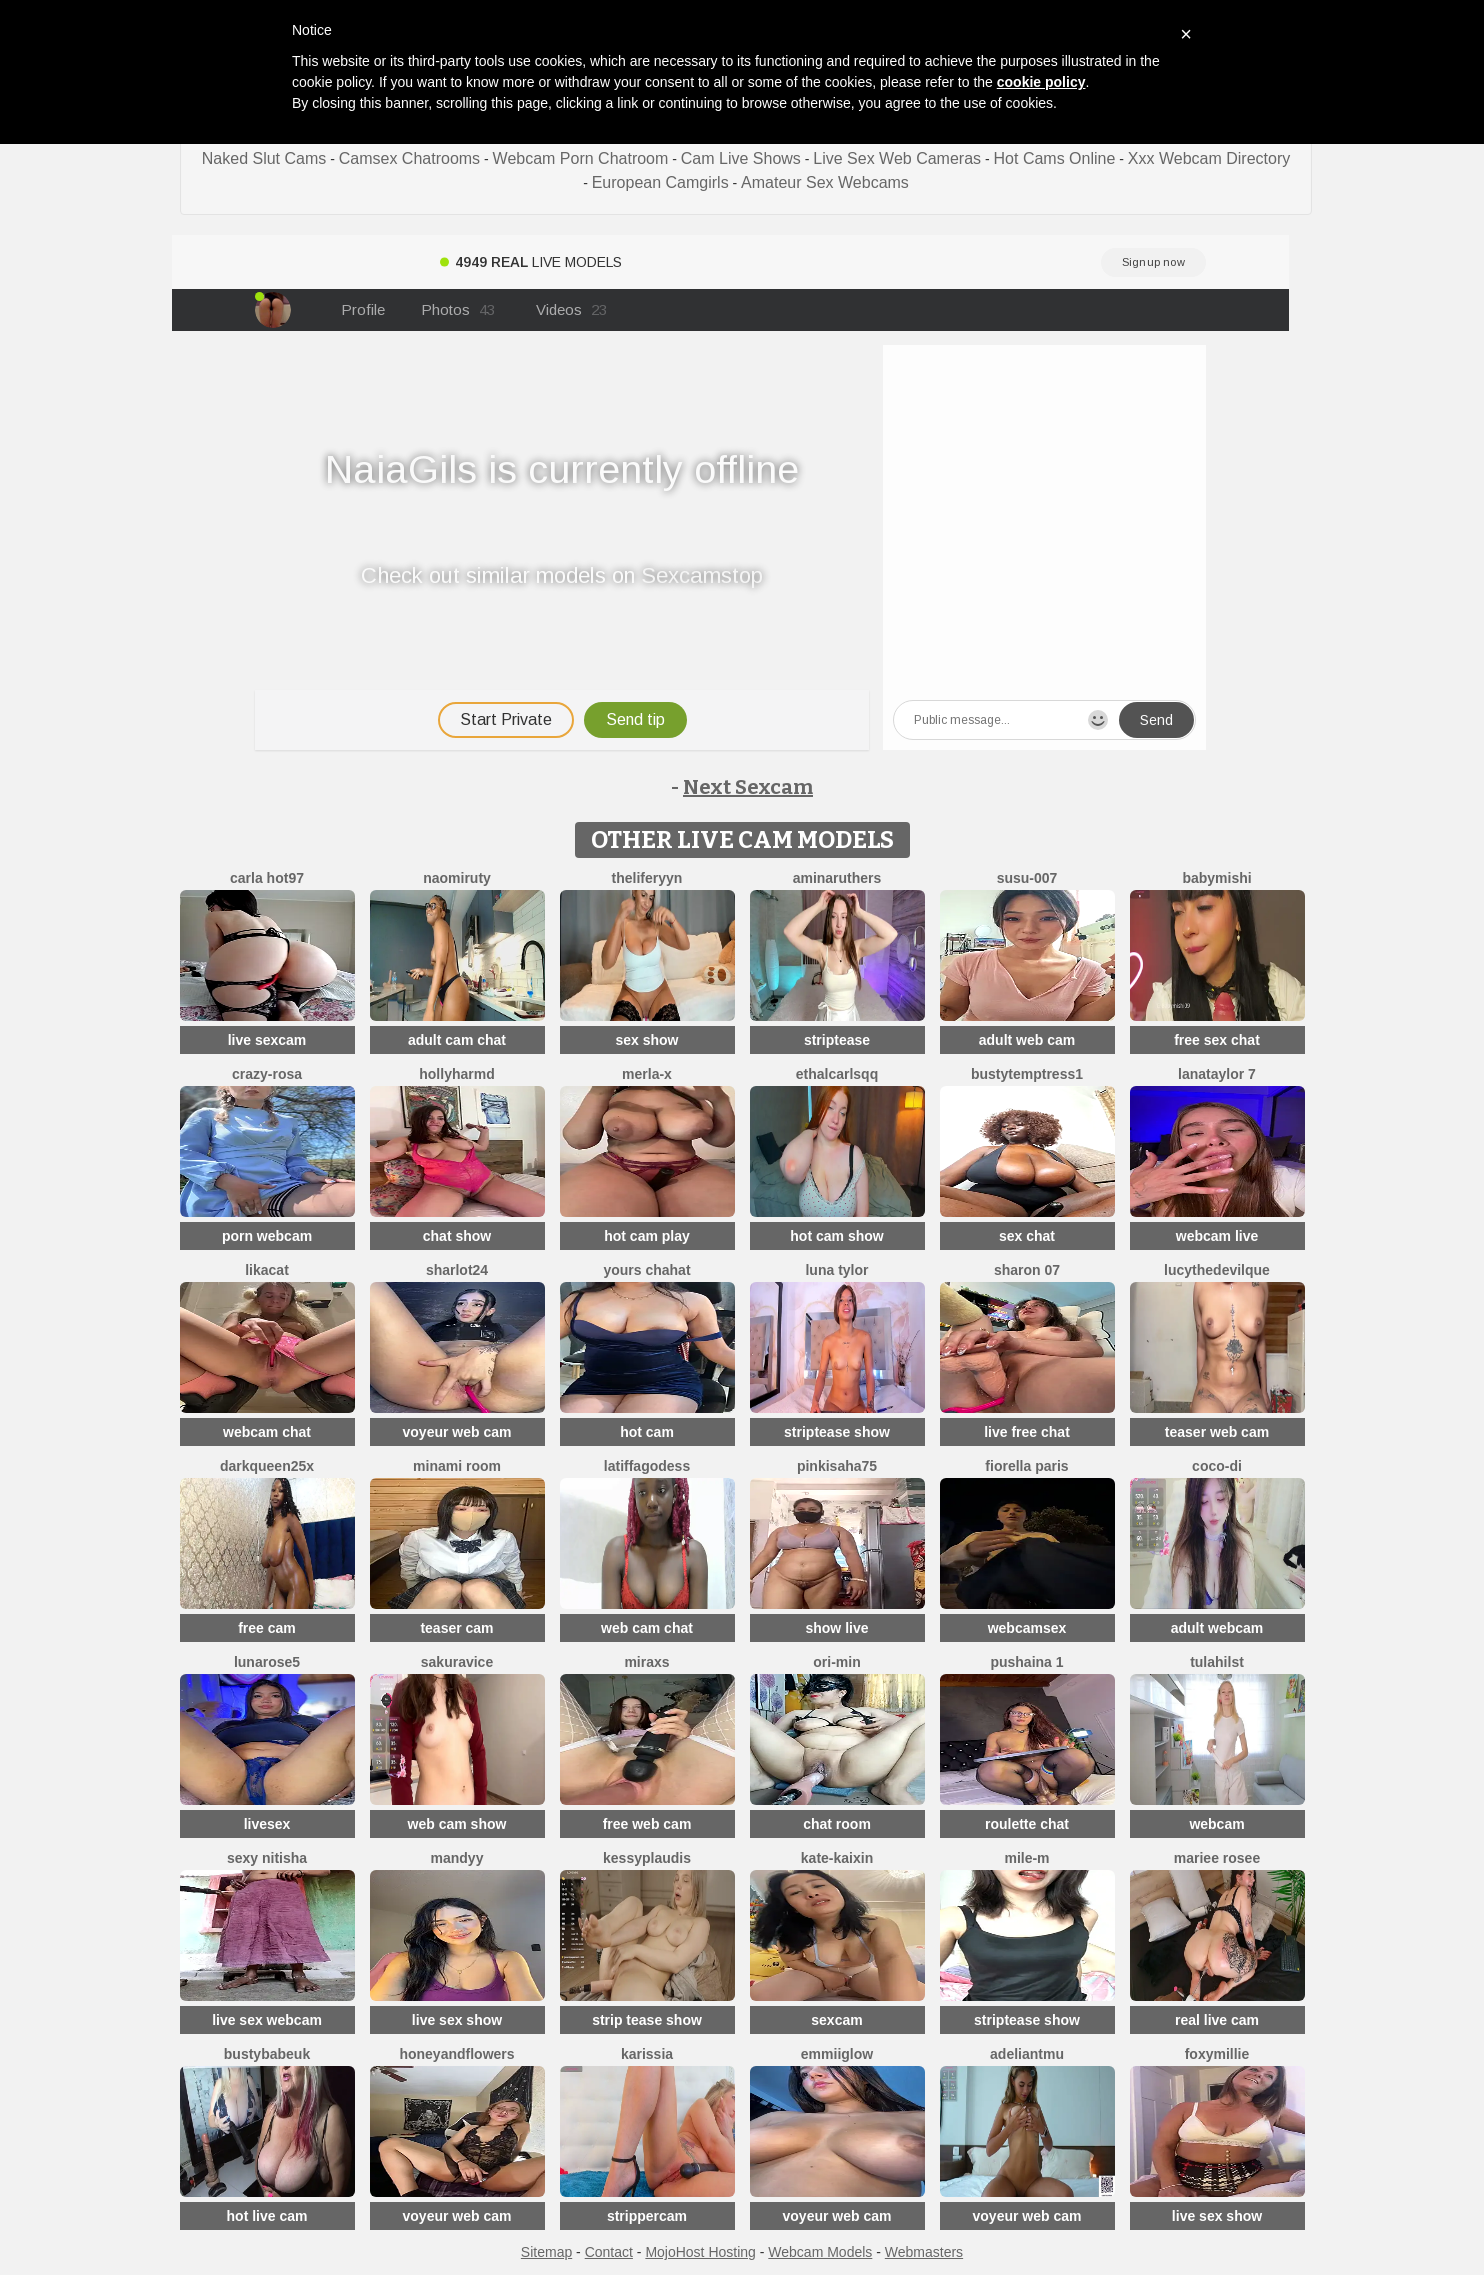 This screenshot has height=2275, width=1484. What do you see at coordinates (267, 1628) in the screenshot?
I see `free cam` at bounding box center [267, 1628].